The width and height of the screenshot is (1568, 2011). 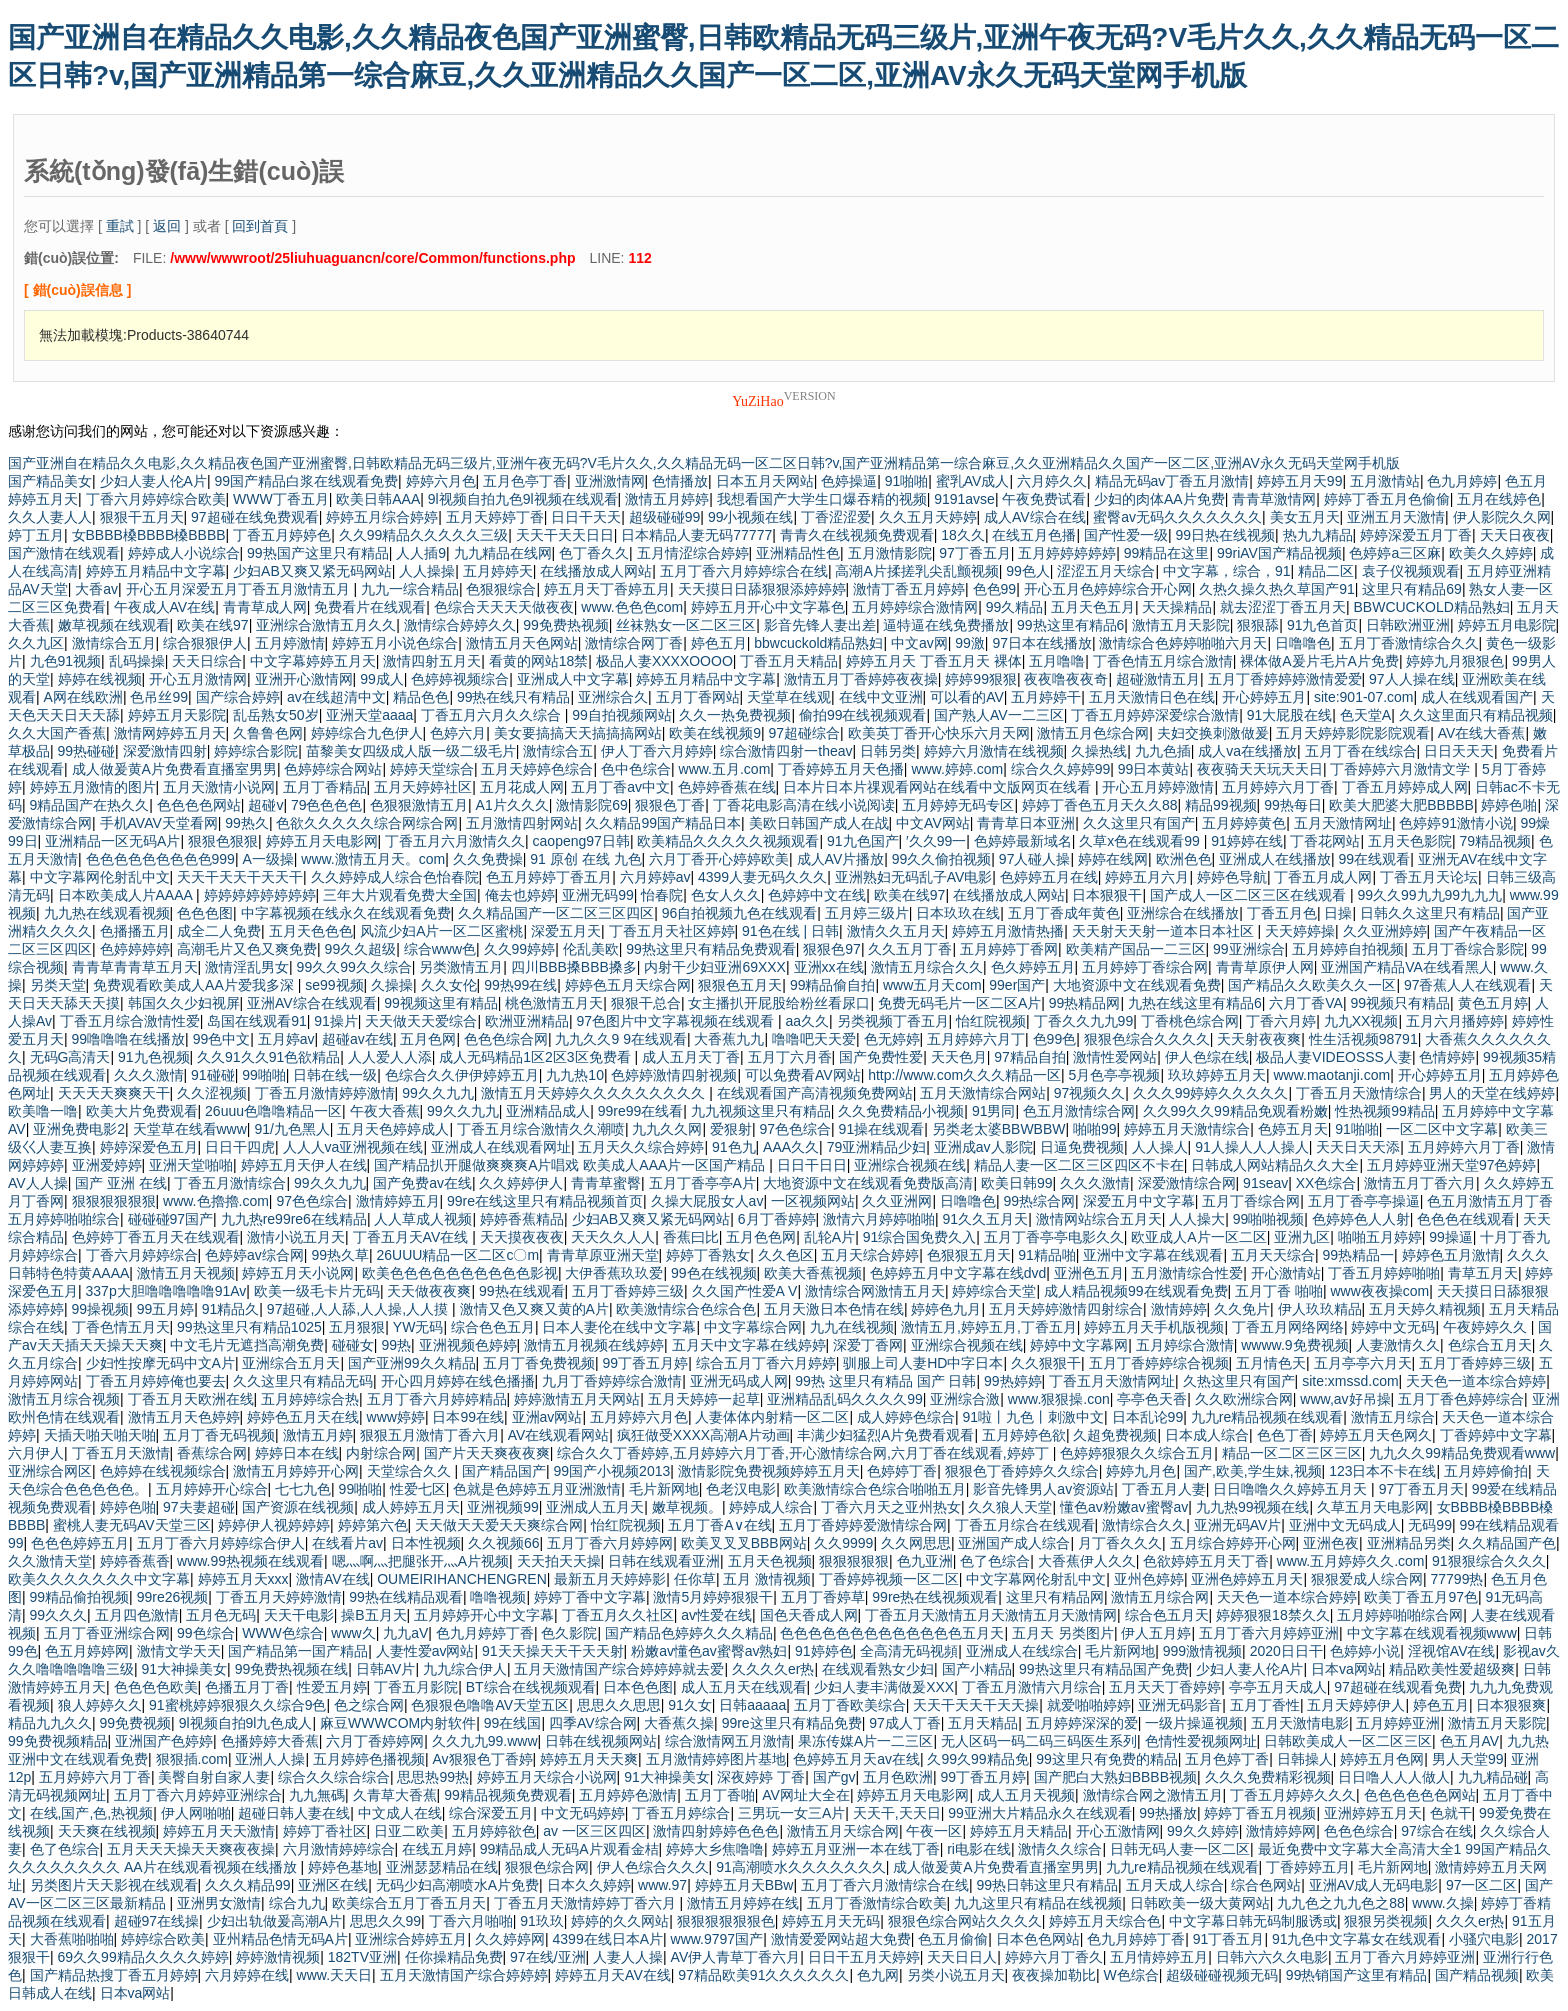 What do you see at coordinates (149, 535) in the screenshot?
I see `女BBBB槡BBBB槡BBBB` at bounding box center [149, 535].